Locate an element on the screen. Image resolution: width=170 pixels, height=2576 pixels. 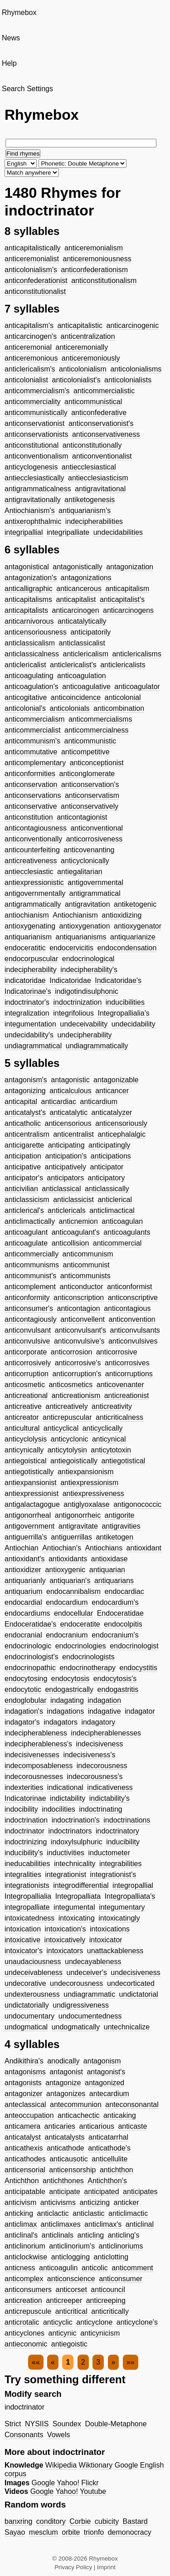
antiquarianism is located at coordinates (28, 937).